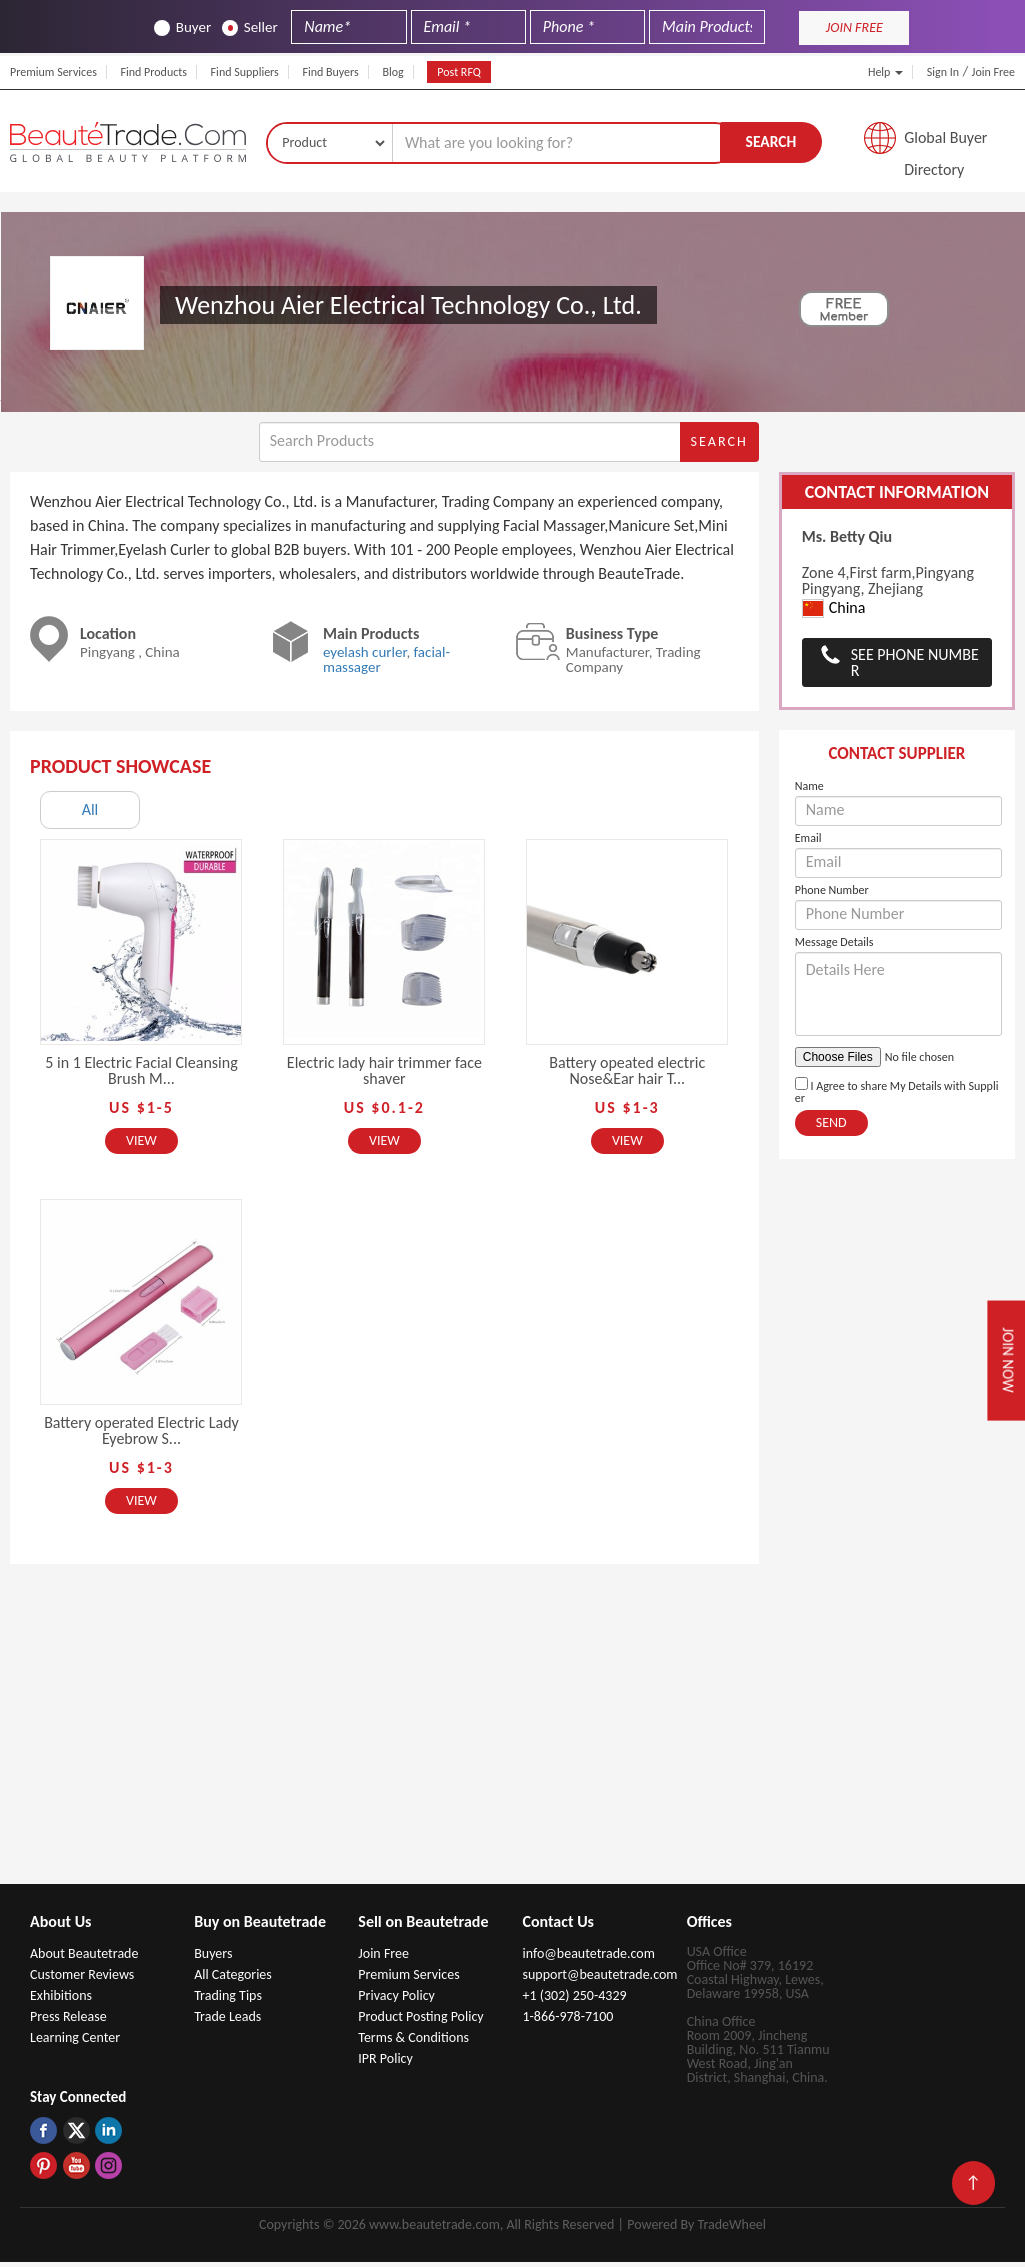  I want to click on Trading Tips, so click(228, 2000).